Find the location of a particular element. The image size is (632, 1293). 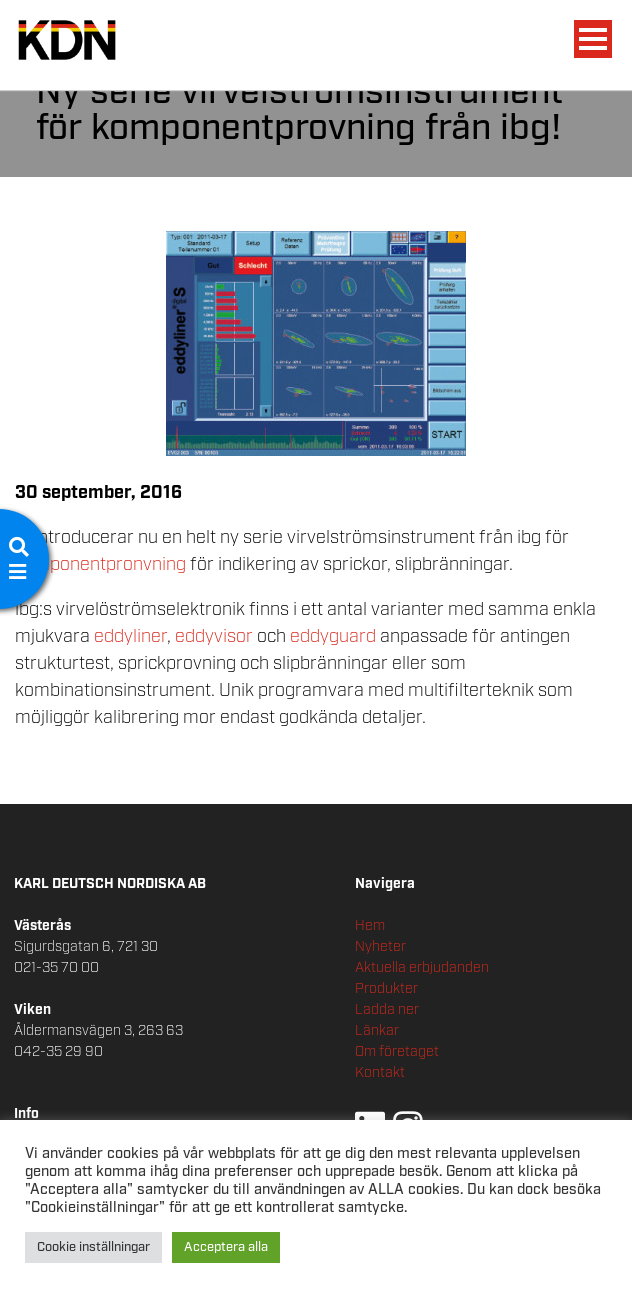

Hem is located at coordinates (370, 926).